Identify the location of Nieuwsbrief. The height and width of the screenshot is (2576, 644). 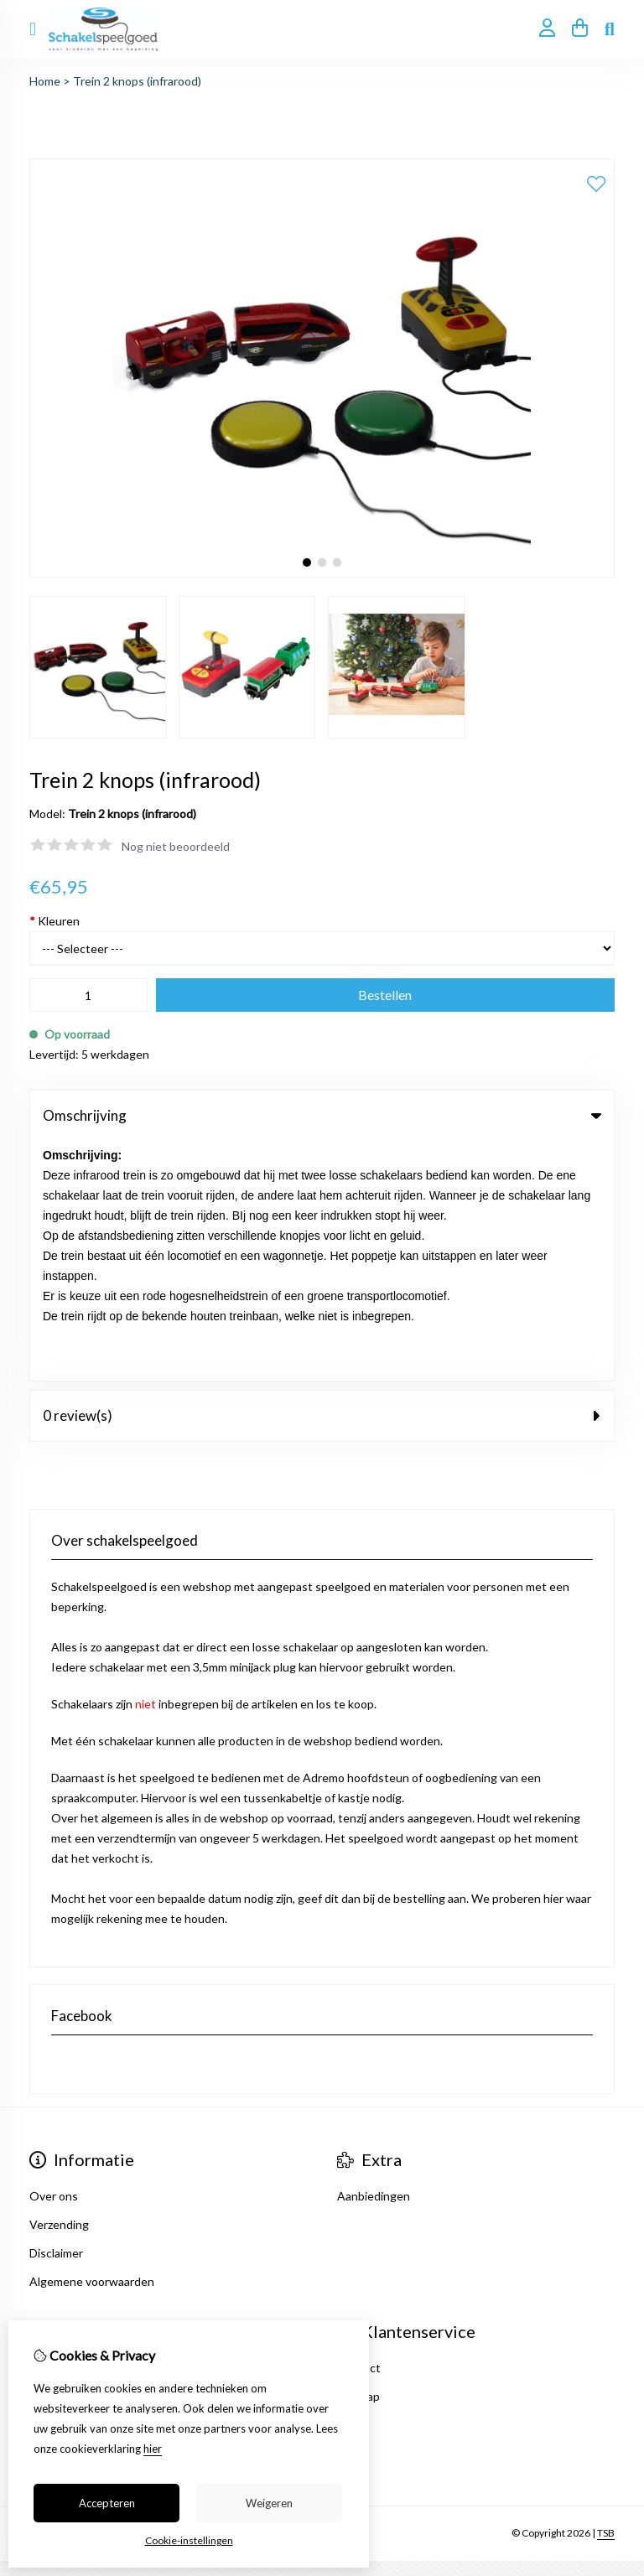
(61, 2213).